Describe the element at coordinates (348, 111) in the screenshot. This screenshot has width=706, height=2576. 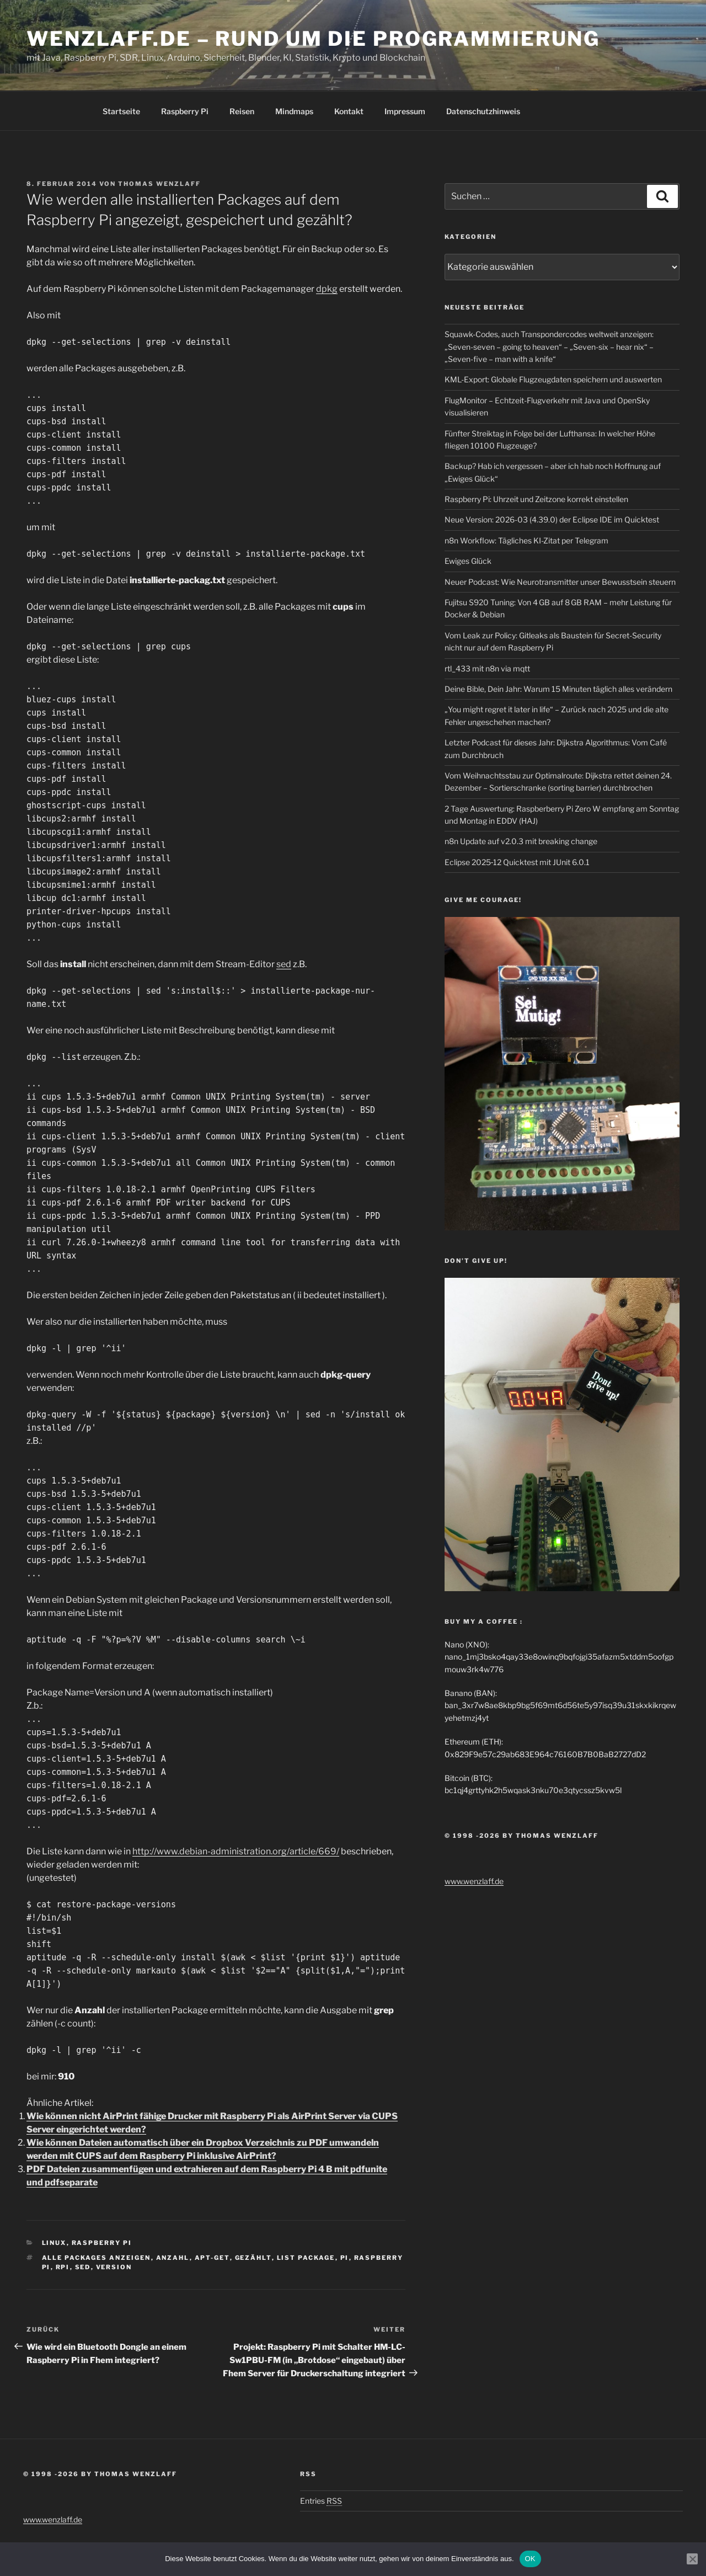
I see `Kontakt` at that location.